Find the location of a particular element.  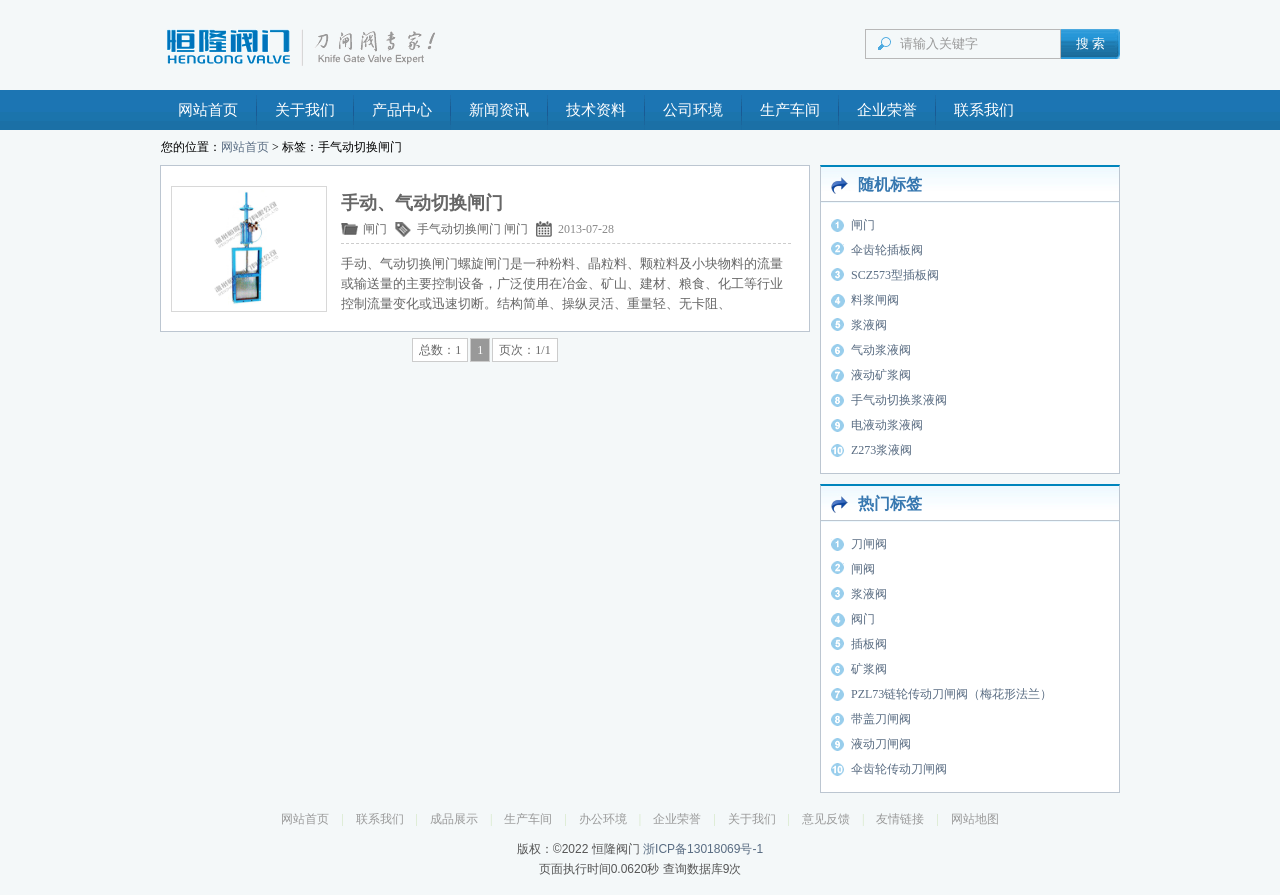

伞齿轮插板阀 is located at coordinates (887, 250).